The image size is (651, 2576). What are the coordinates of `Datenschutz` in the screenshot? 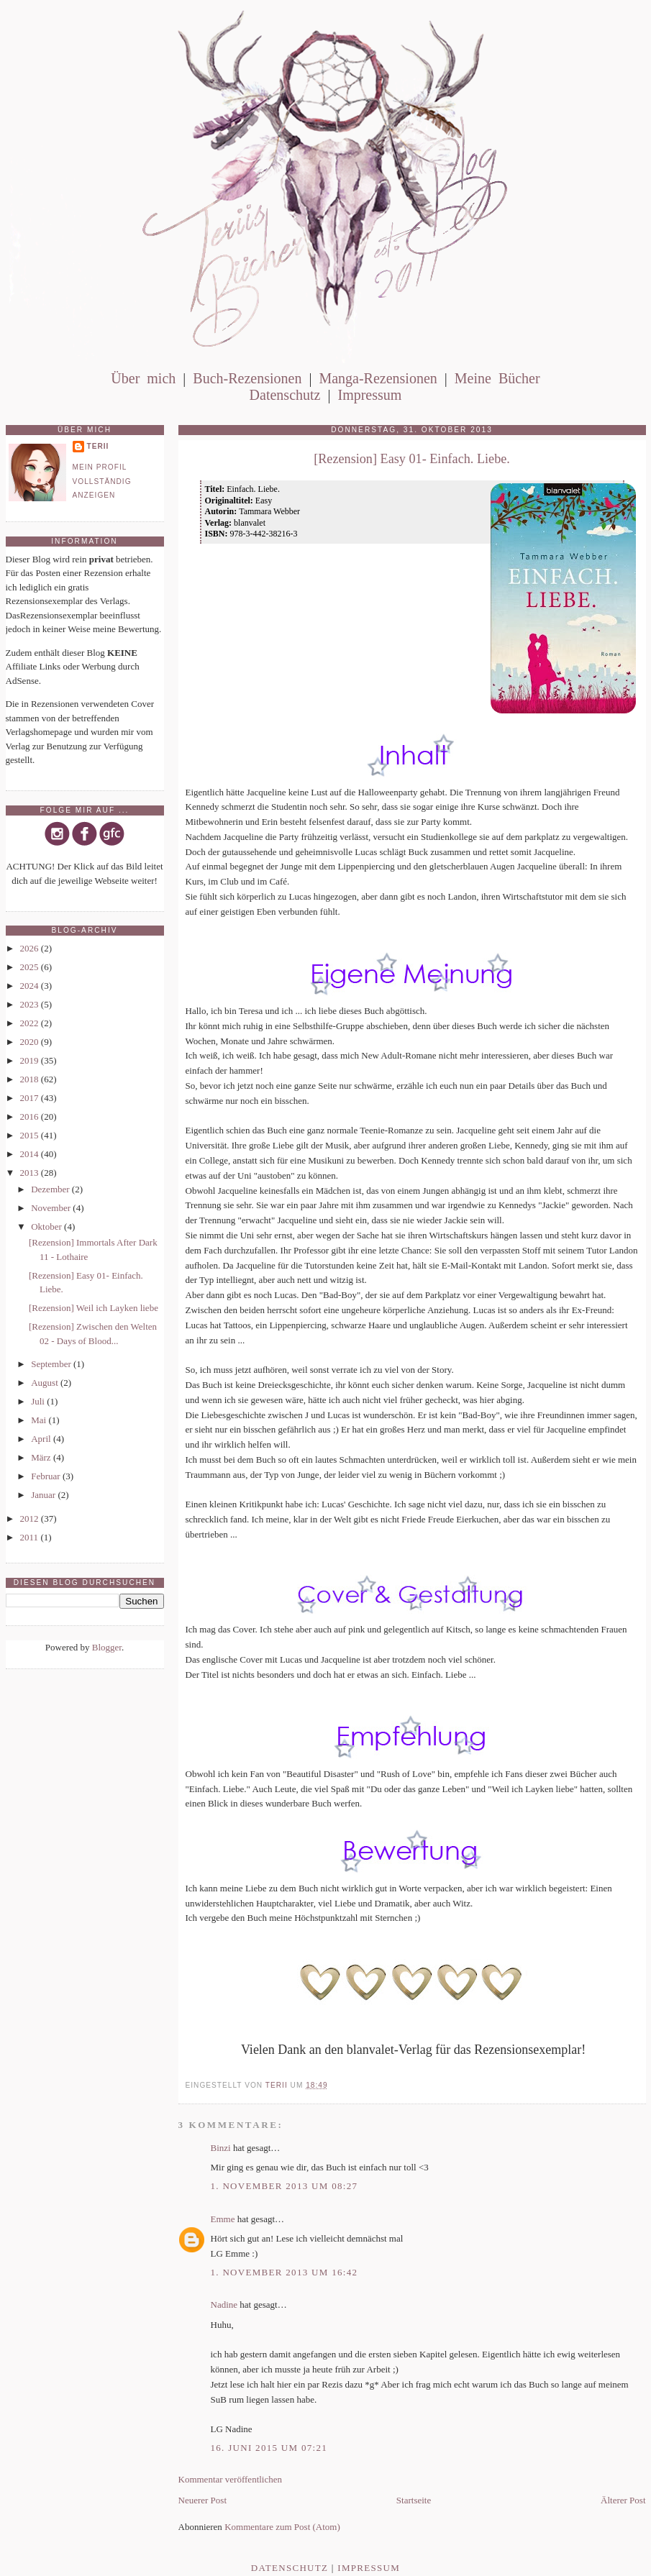 It's located at (285, 395).